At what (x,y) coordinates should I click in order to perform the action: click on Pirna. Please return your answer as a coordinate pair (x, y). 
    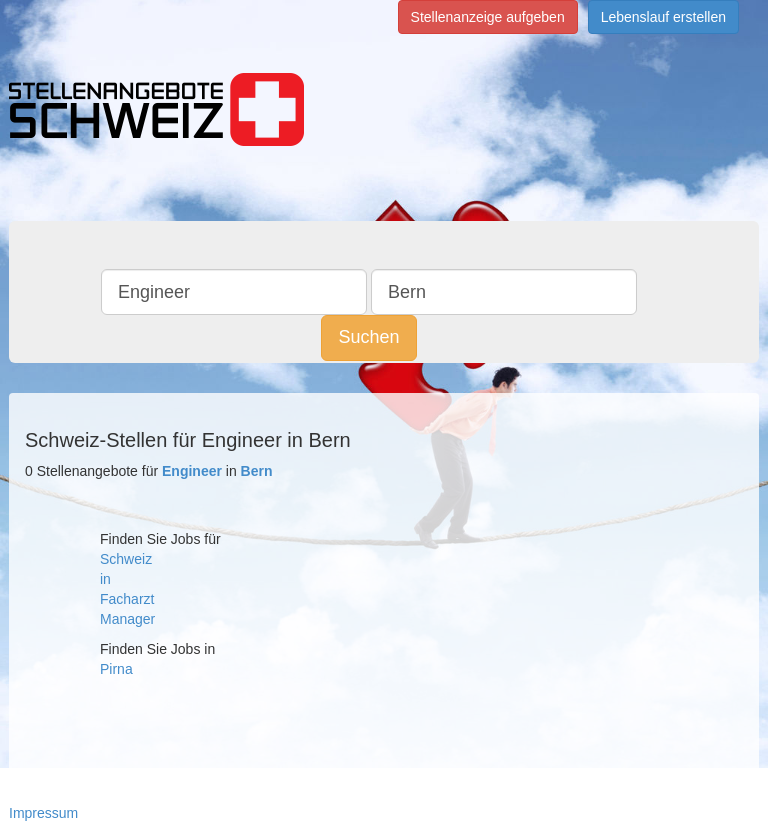
    Looking at the image, I should click on (116, 669).